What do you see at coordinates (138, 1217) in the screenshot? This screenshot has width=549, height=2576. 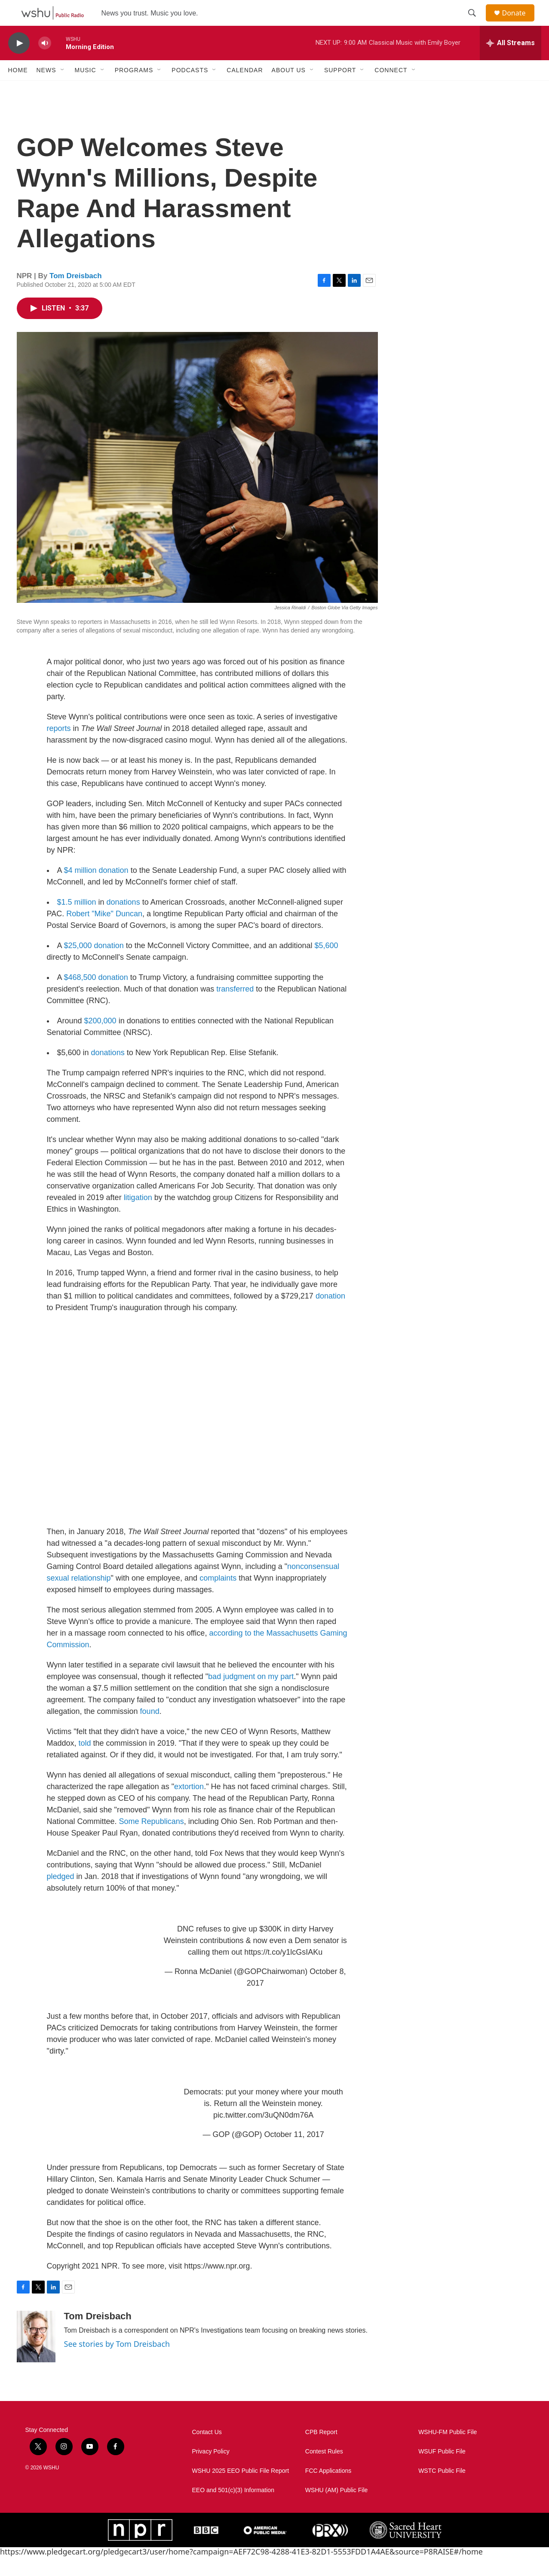 I see `litigation` at bounding box center [138, 1217].